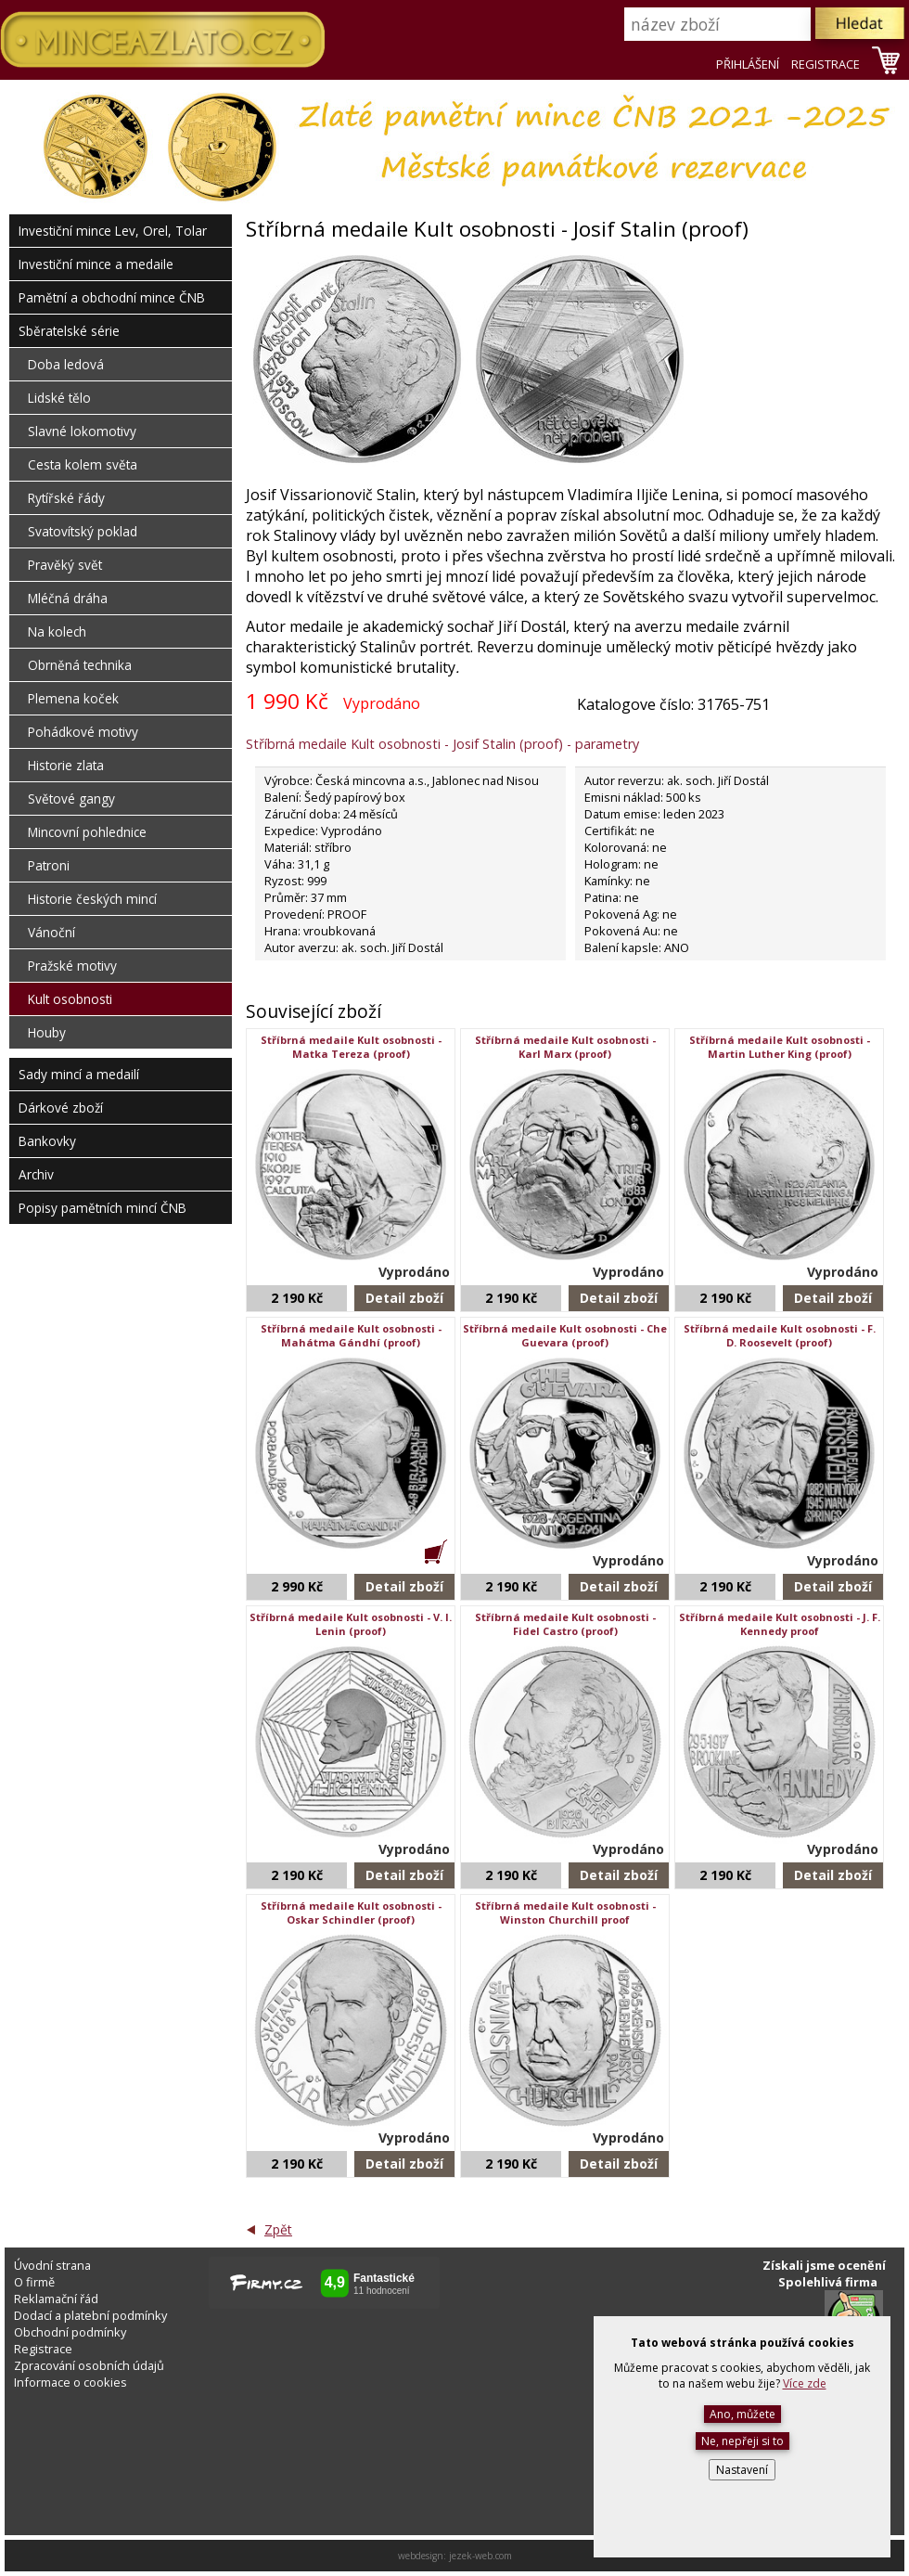 The width and height of the screenshot is (909, 2576). Describe the element at coordinates (747, 64) in the screenshot. I see `PŘIHLÁŠENÍ` at that location.